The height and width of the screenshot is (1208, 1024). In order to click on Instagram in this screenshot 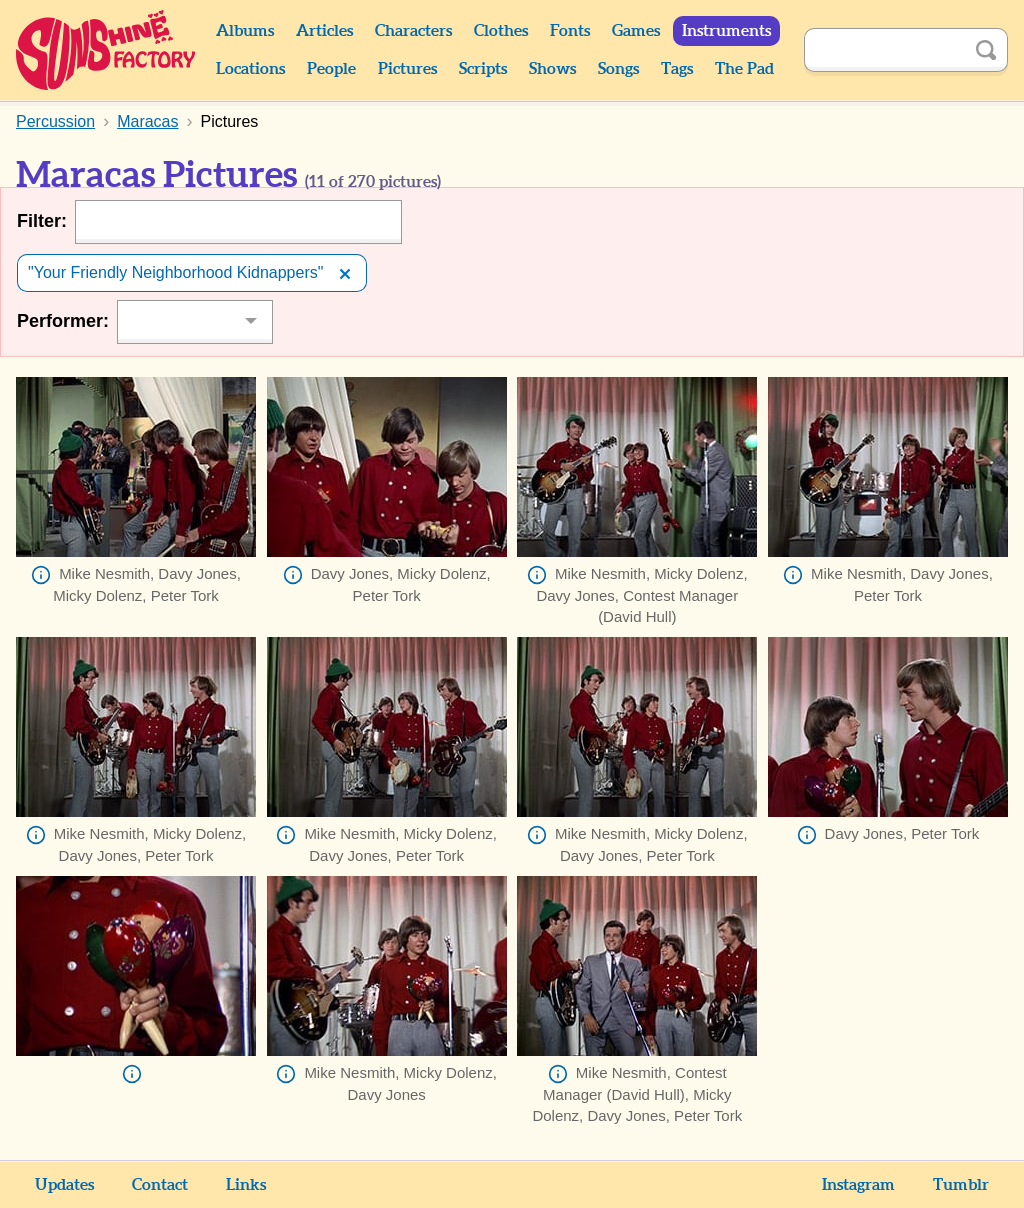, I will do `click(858, 1185)`.